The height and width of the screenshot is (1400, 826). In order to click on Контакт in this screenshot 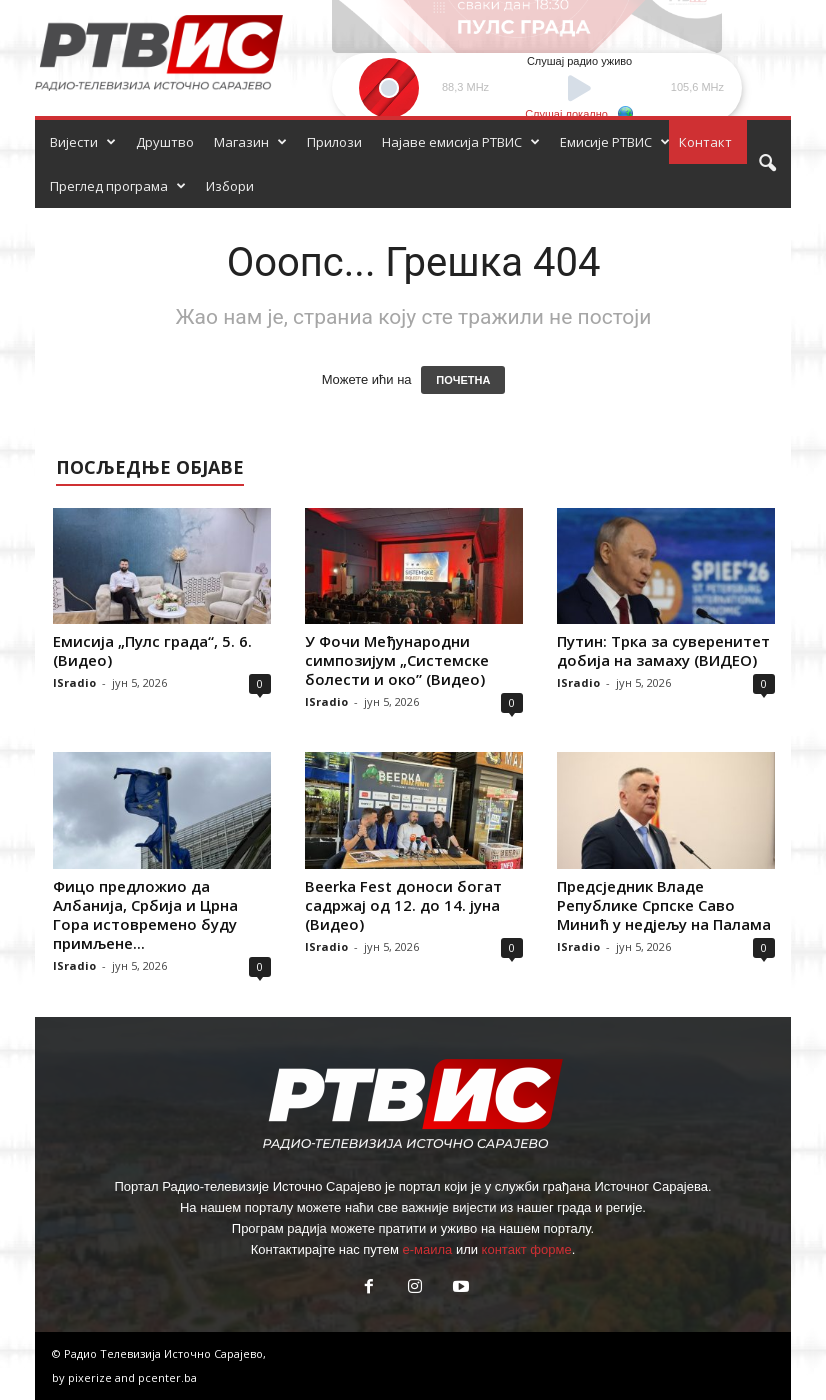, I will do `click(705, 142)`.